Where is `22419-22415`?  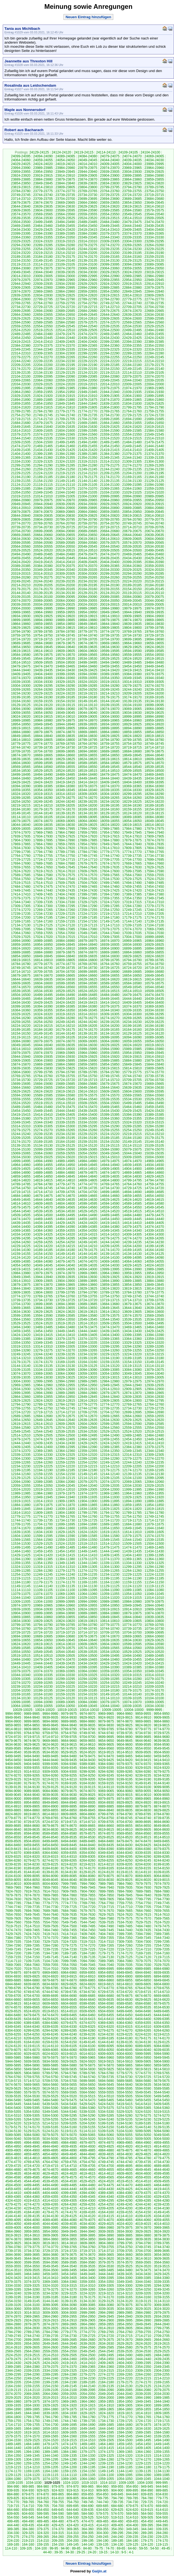
22419-22415 is located at coordinates (21, 342).